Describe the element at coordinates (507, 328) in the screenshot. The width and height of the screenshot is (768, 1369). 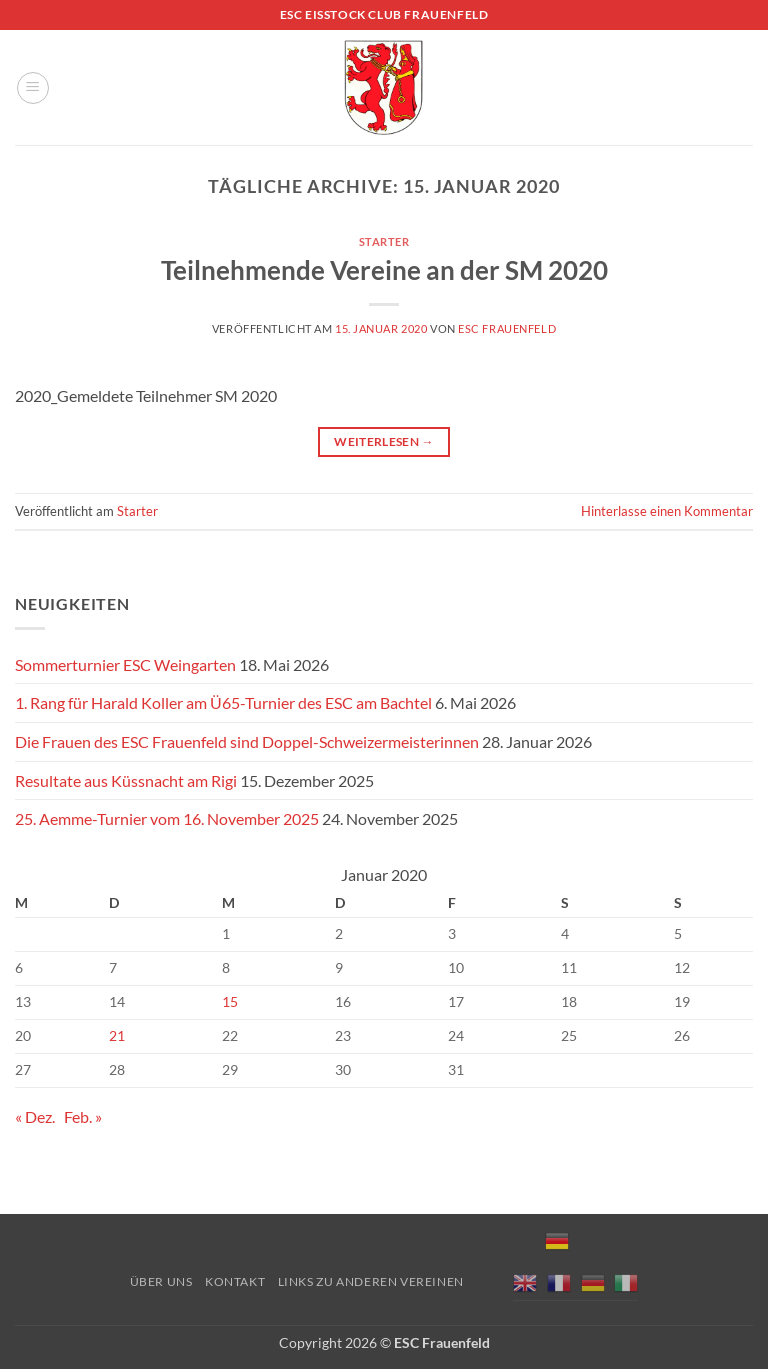
I see `ESC Frauenfeld` at that location.